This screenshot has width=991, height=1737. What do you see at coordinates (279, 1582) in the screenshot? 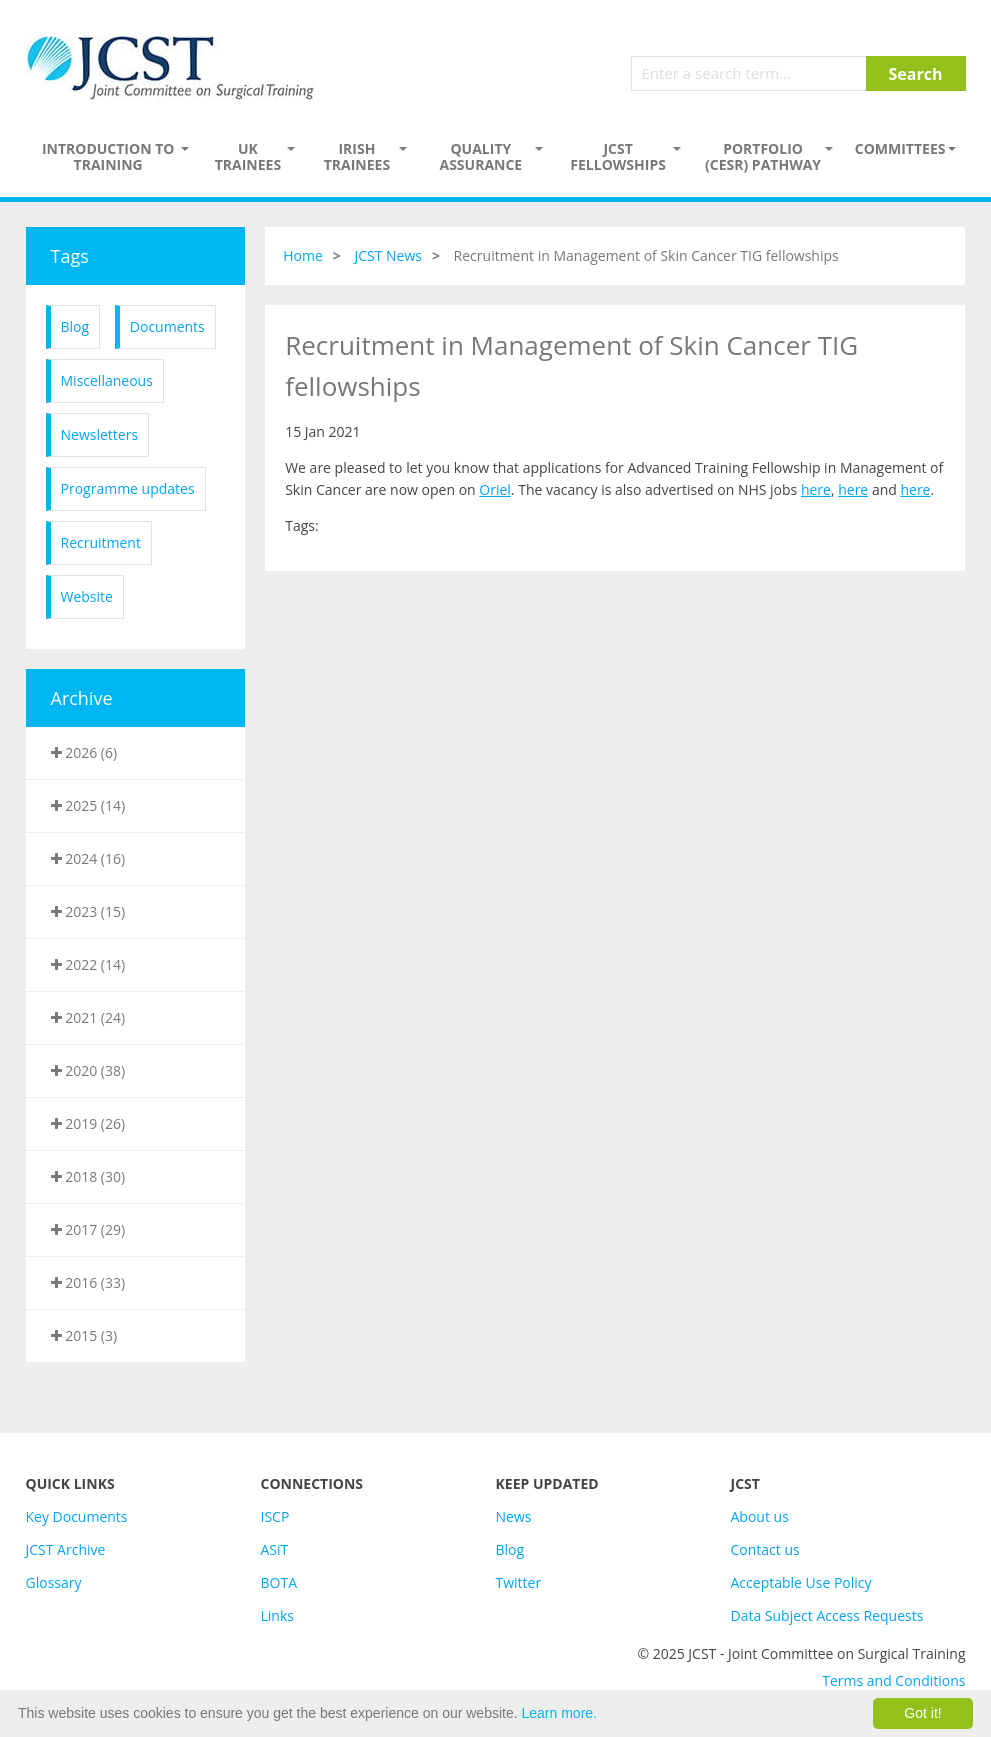
I see `BOTA` at bounding box center [279, 1582].